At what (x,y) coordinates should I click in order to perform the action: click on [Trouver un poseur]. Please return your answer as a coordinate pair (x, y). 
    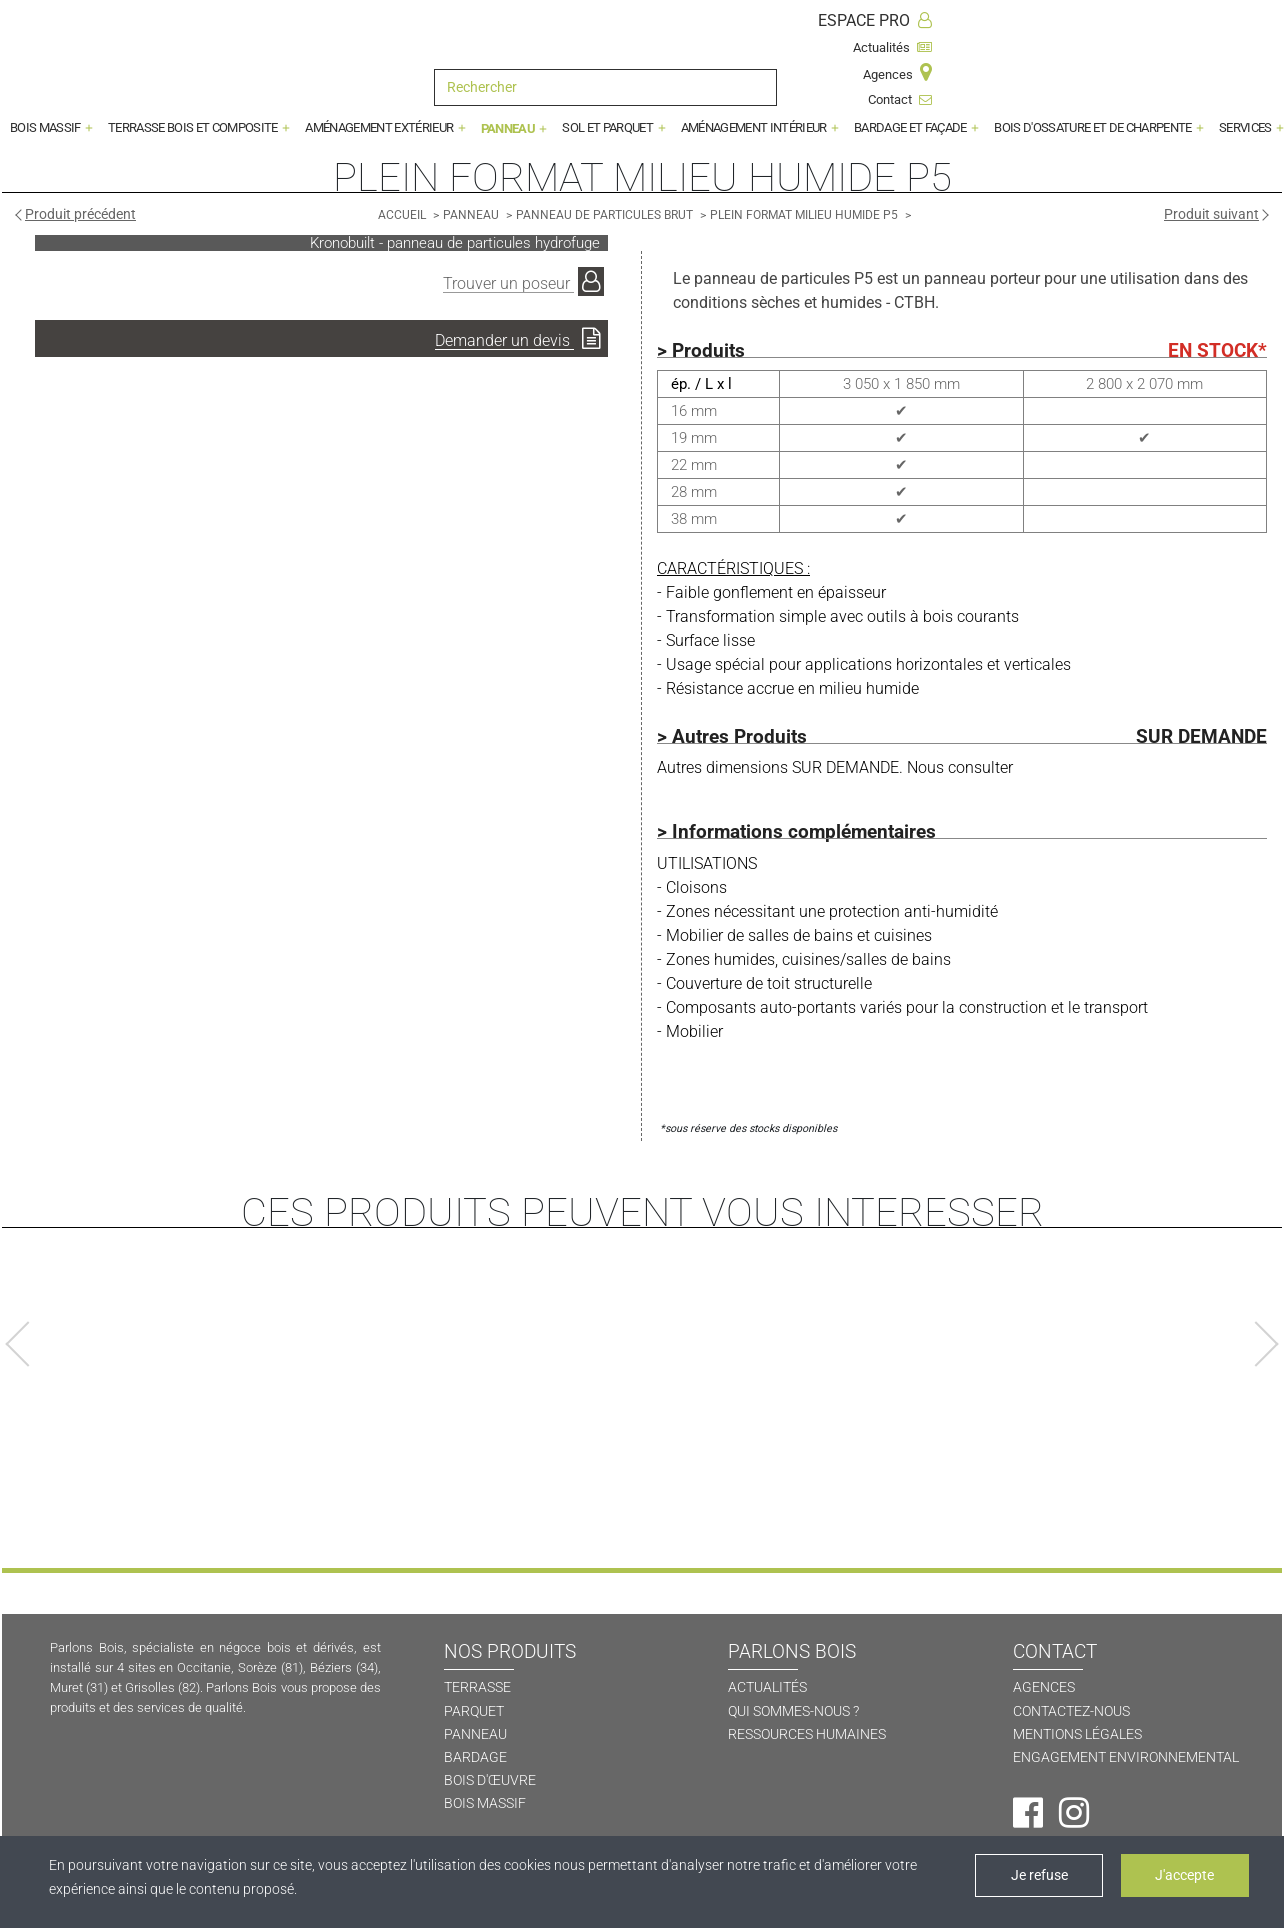
    Looking at the image, I should click on (525, 282).